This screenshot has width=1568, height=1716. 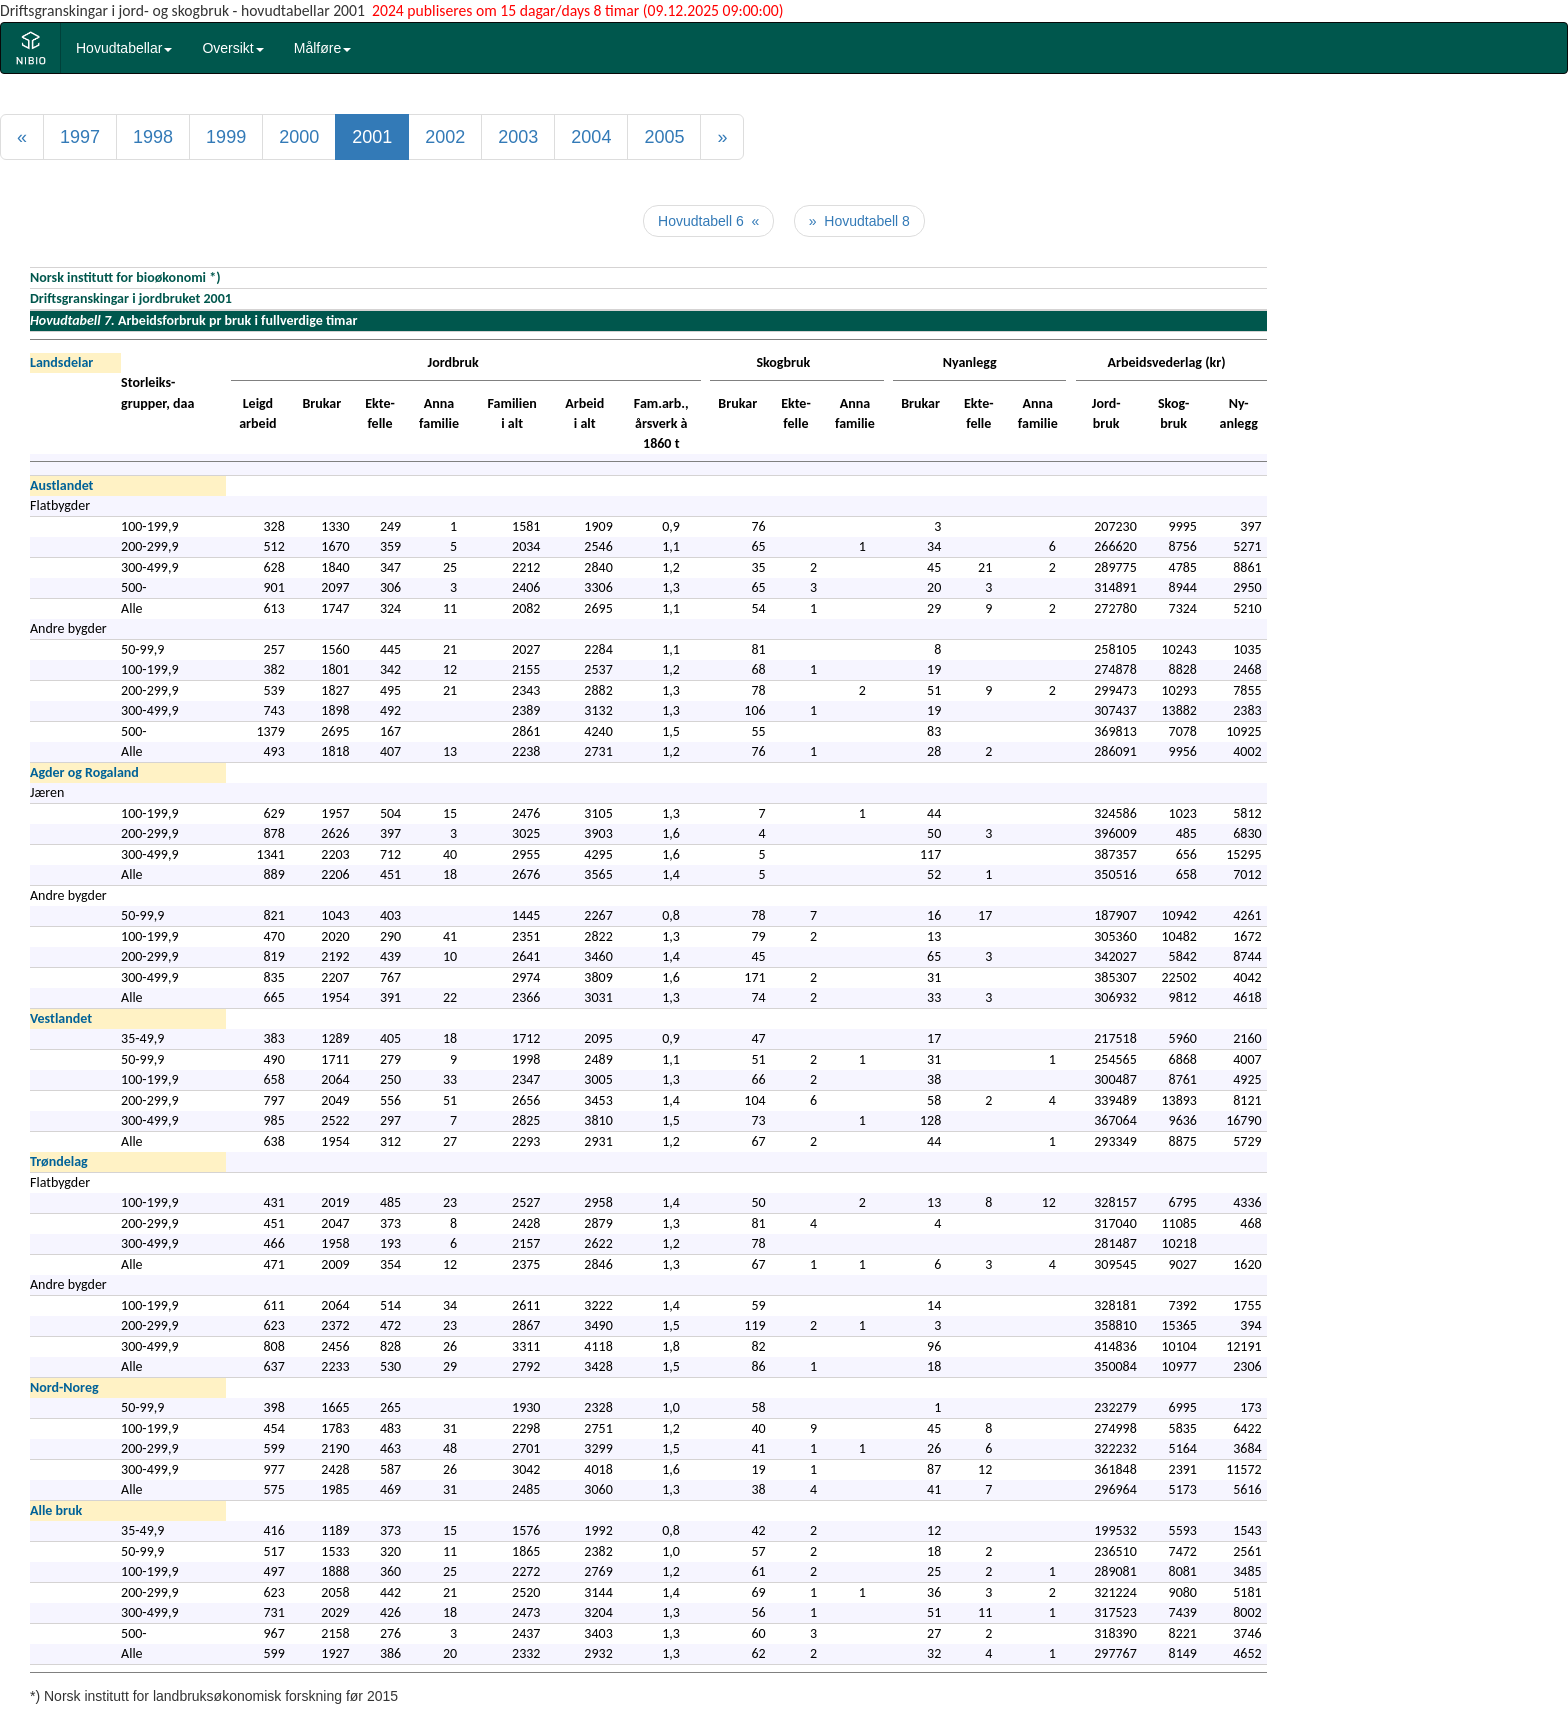 What do you see at coordinates (372, 137) in the screenshot?
I see `2001` at bounding box center [372, 137].